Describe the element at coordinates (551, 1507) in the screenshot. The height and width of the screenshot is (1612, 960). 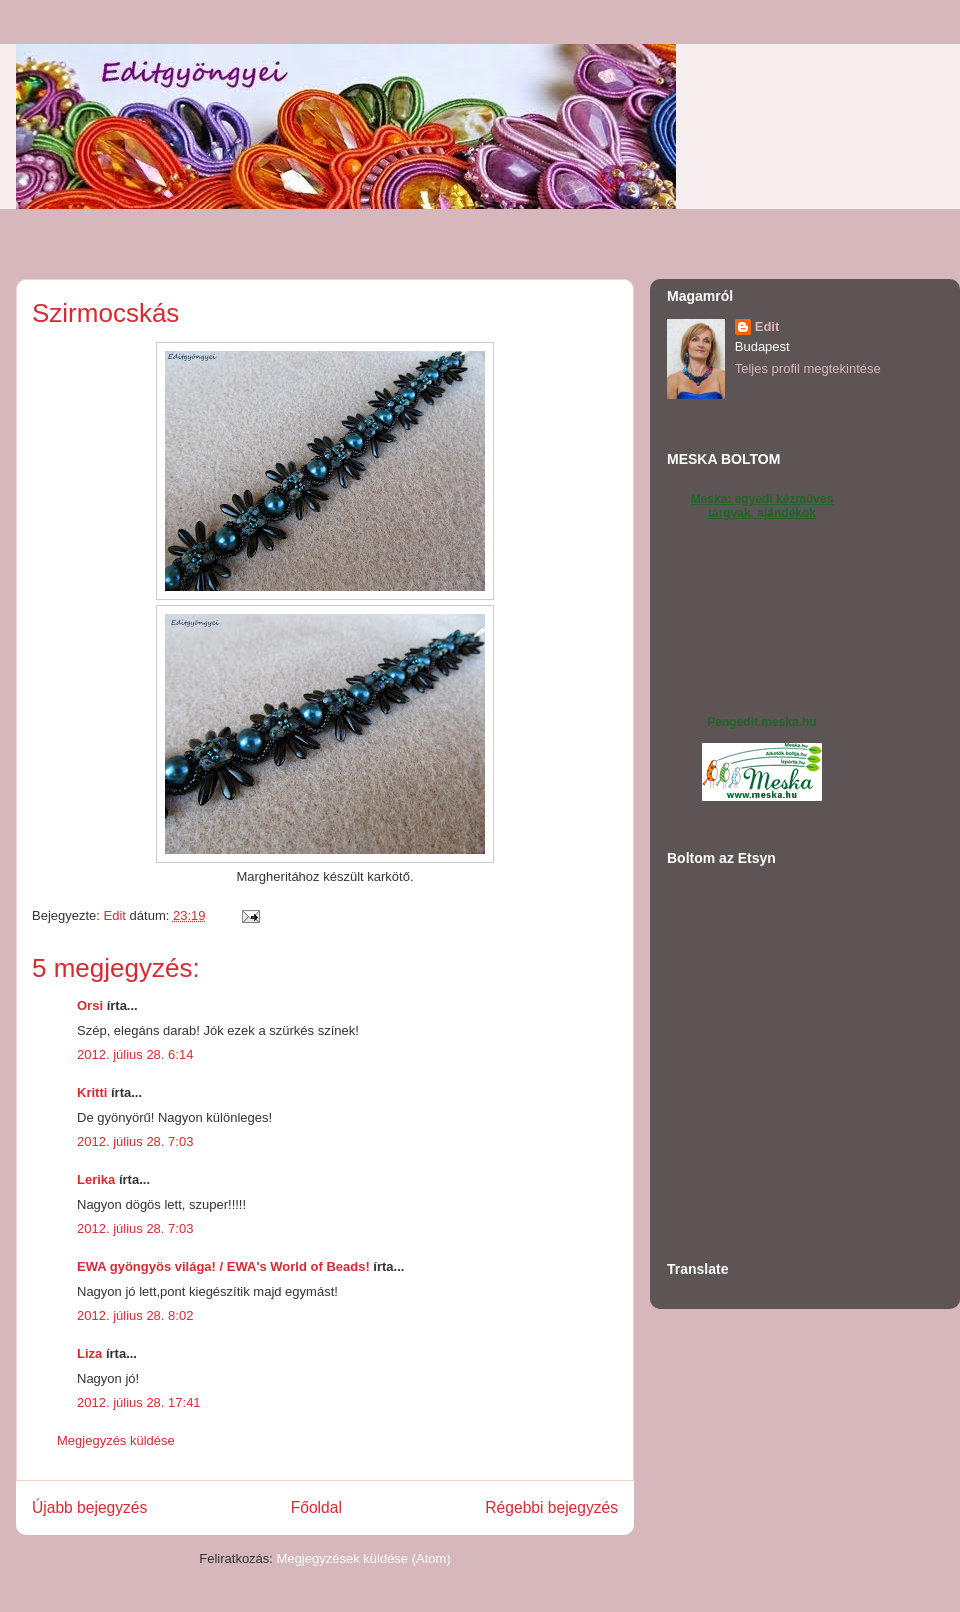
I see `Régebbi bejegyzés` at that location.